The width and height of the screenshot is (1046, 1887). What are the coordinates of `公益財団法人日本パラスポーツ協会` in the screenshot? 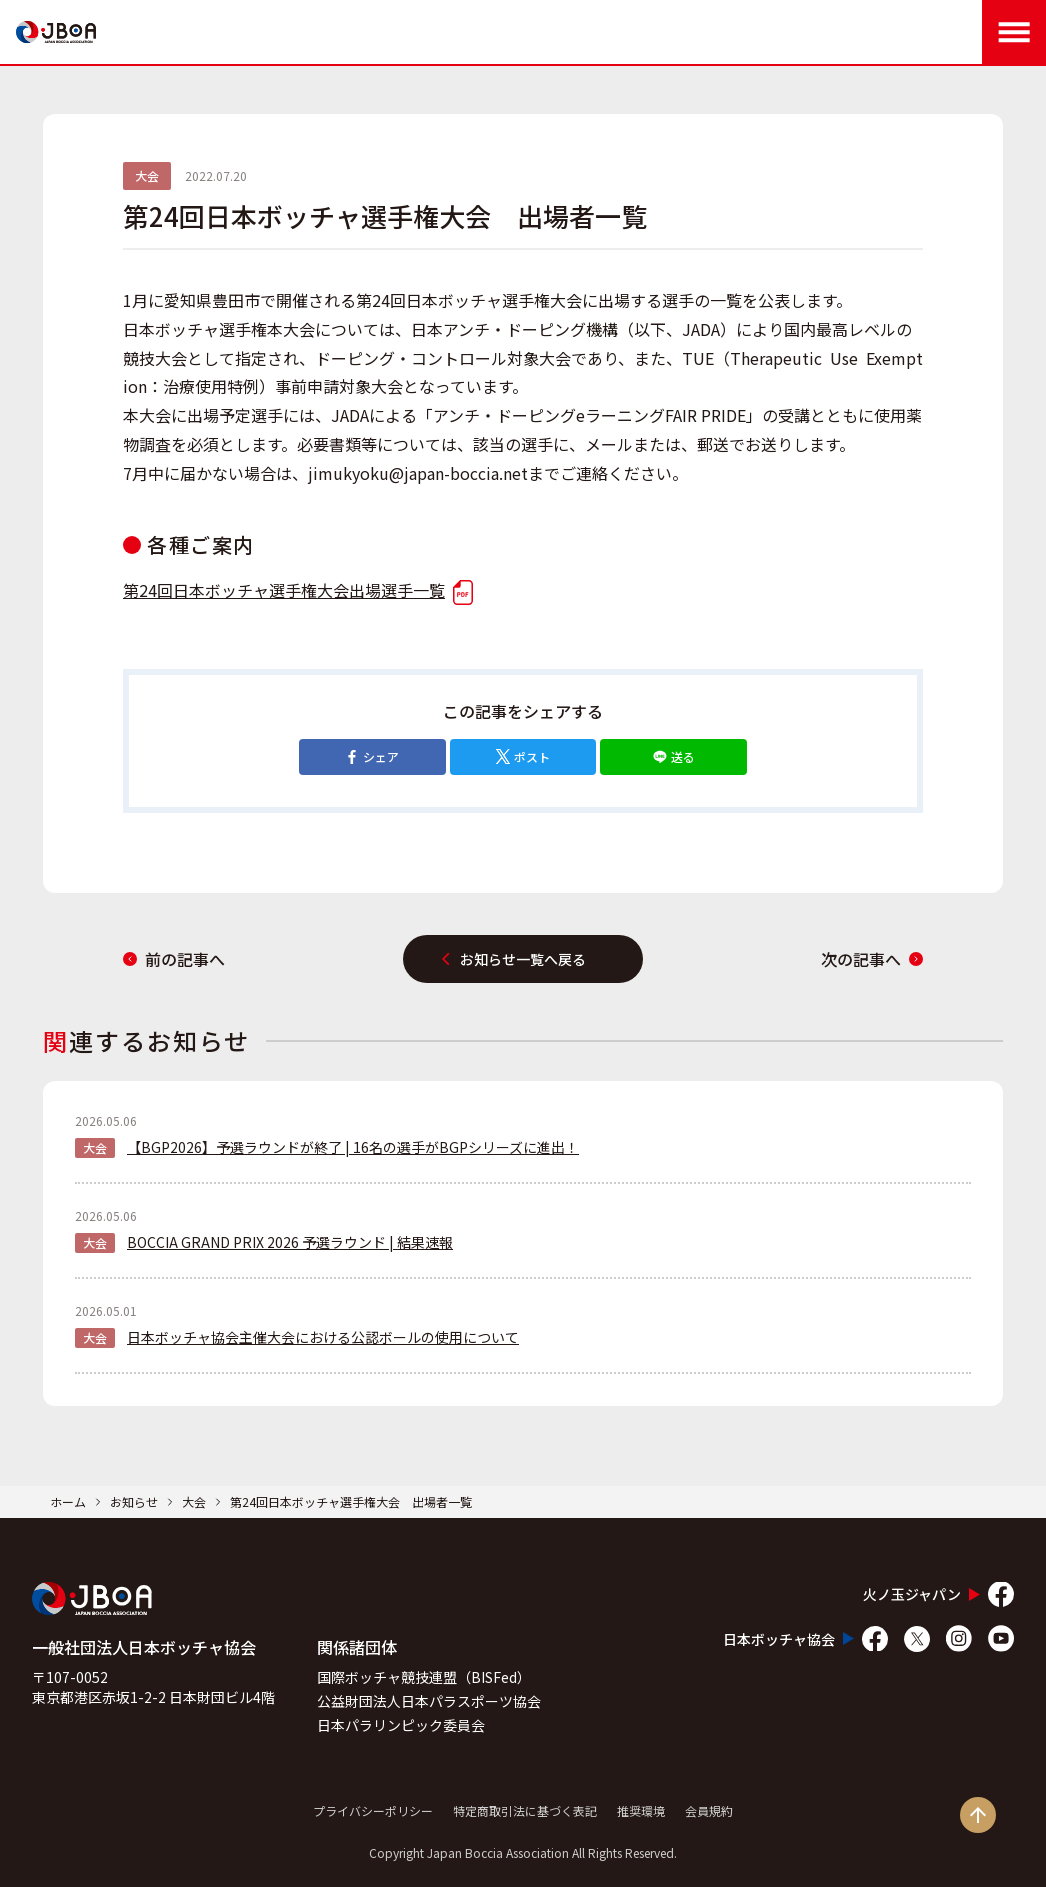 It's located at (429, 1701).